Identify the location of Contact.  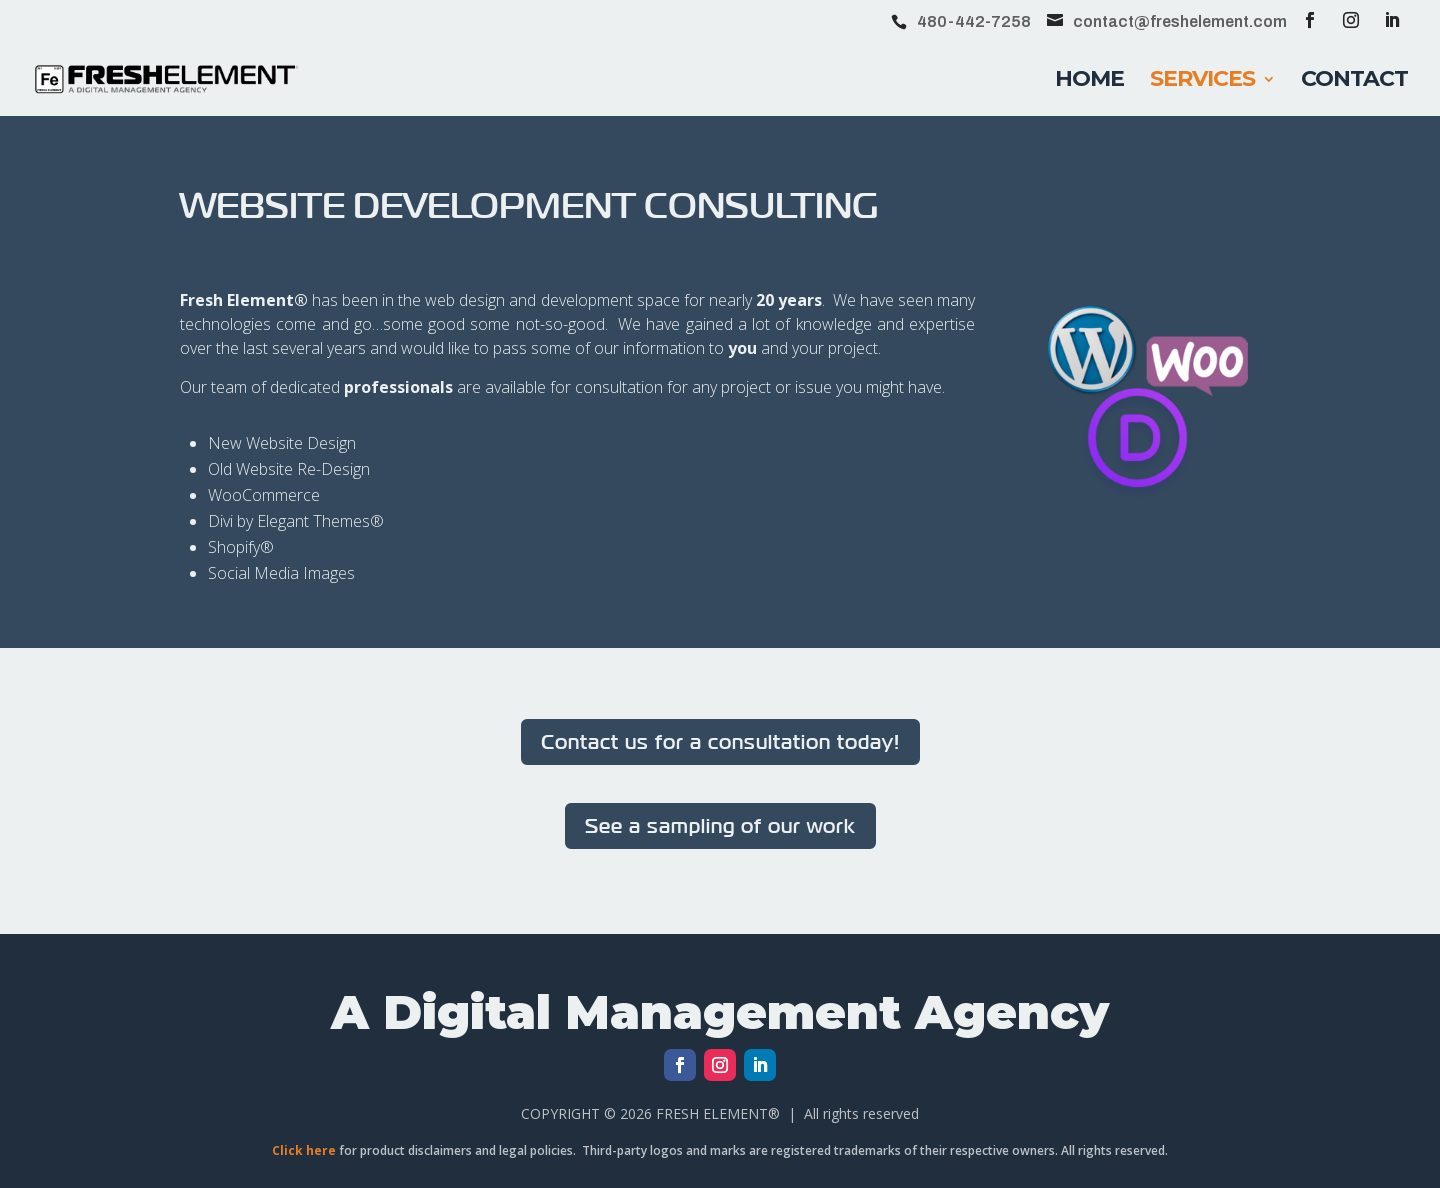
(1354, 82).